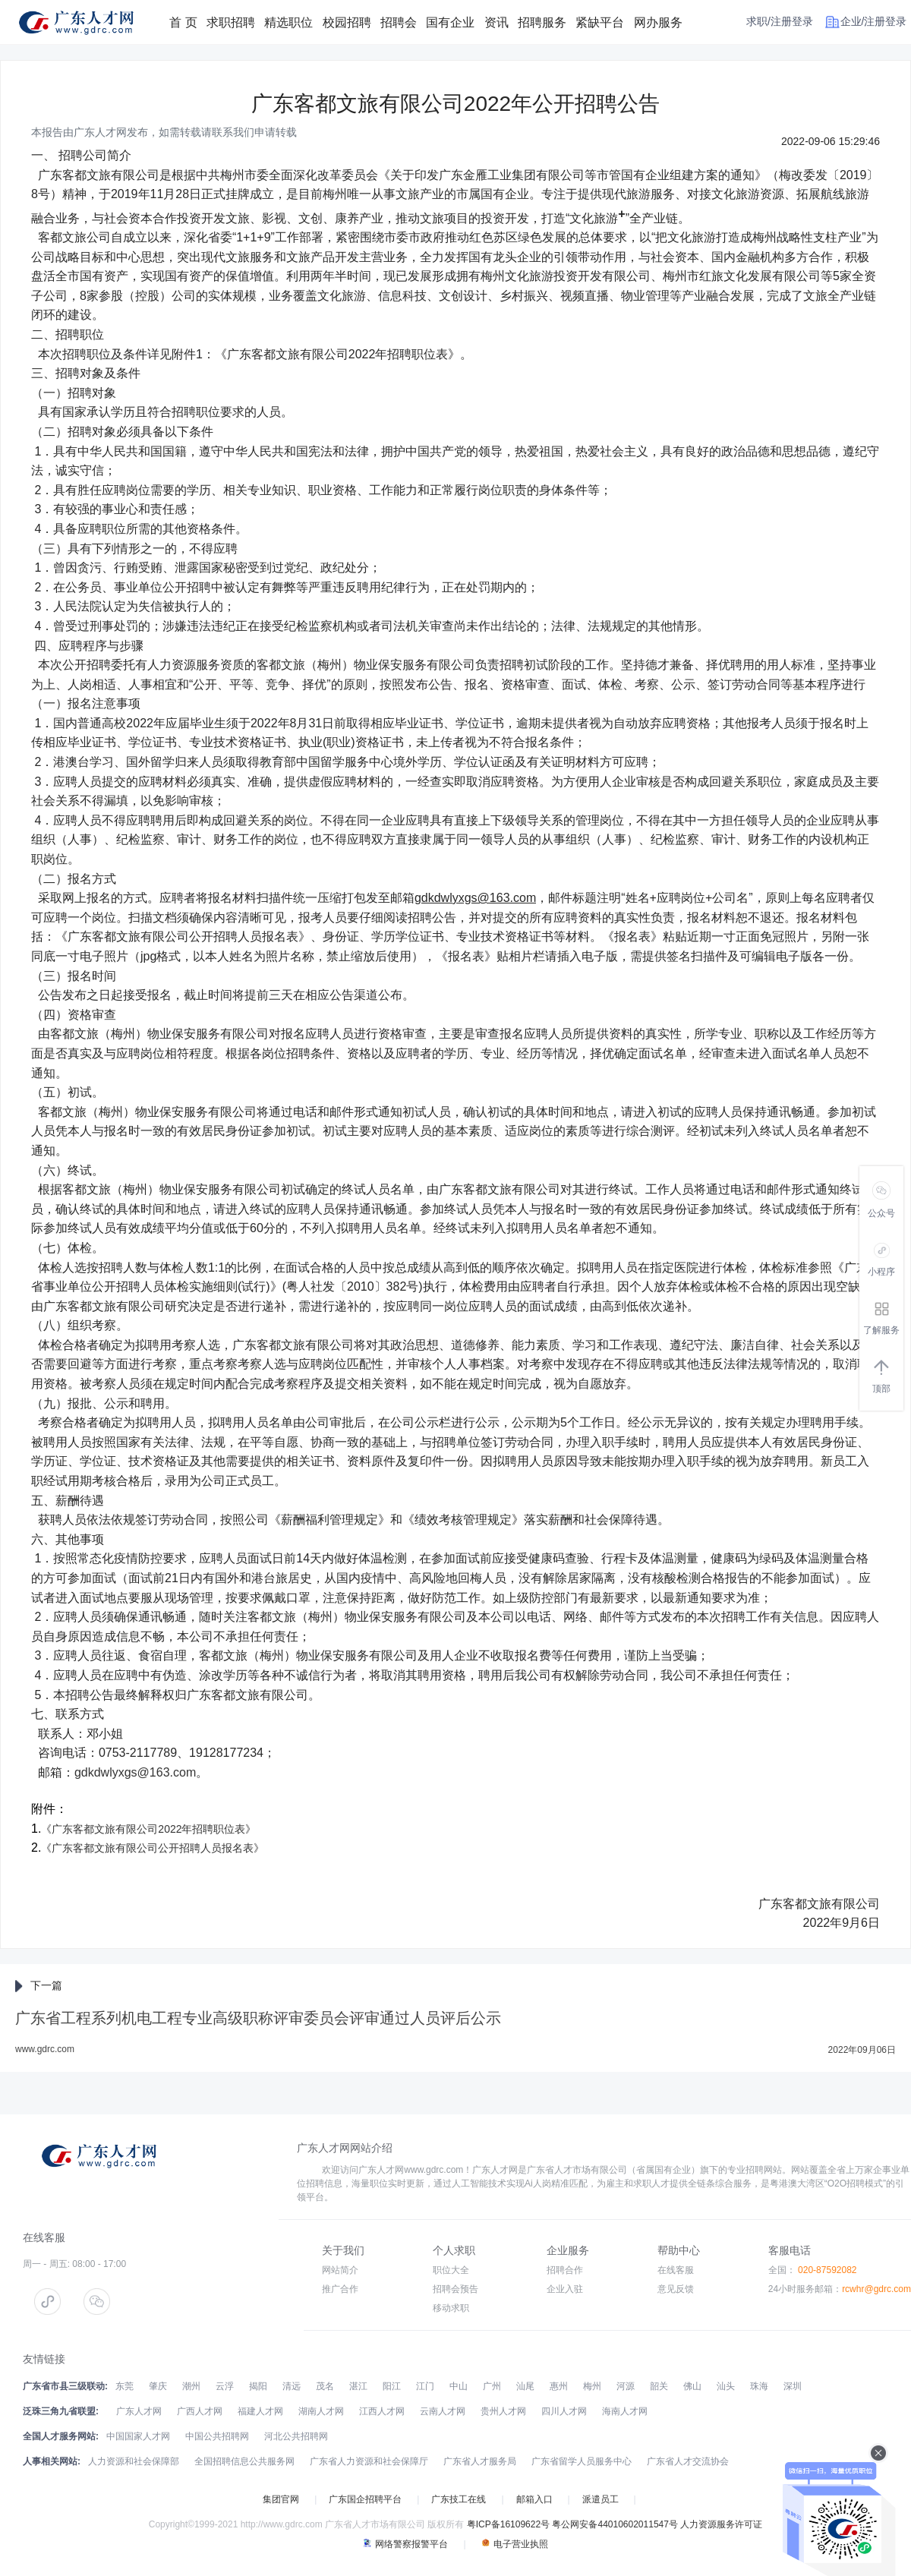 The image size is (911, 2576). What do you see at coordinates (392, 2386) in the screenshot?
I see `阳江` at bounding box center [392, 2386].